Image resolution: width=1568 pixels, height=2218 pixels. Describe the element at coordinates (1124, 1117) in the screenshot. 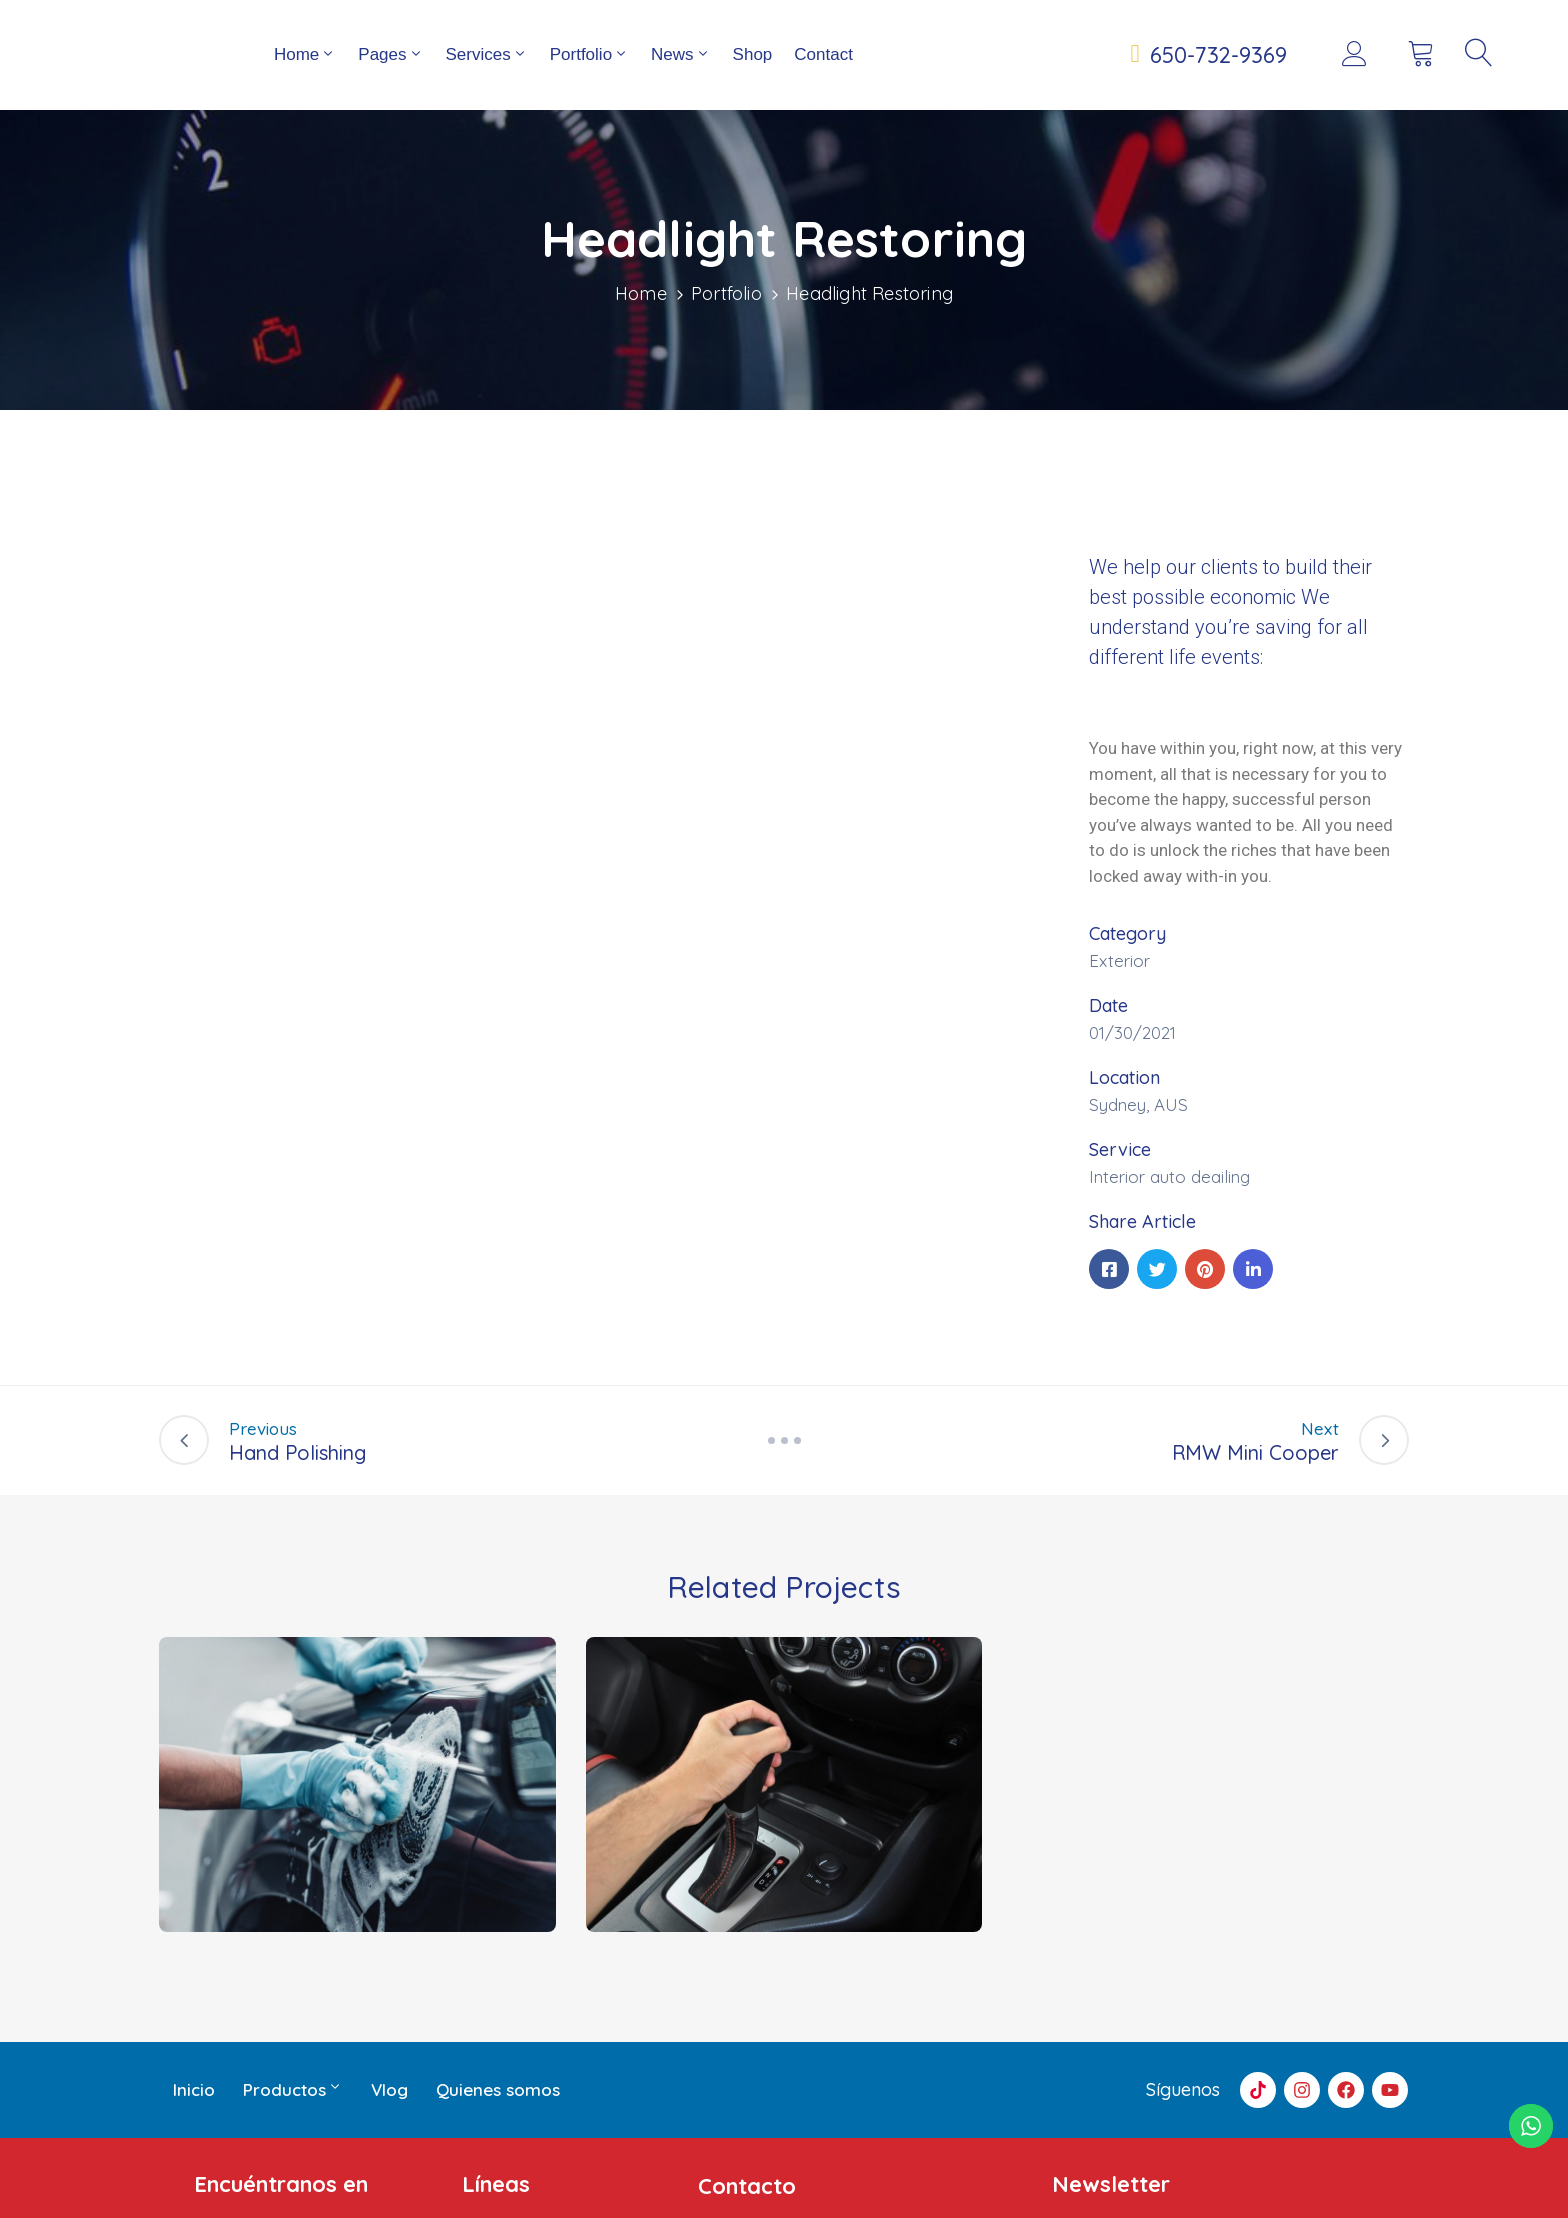

I see `Location` at that location.